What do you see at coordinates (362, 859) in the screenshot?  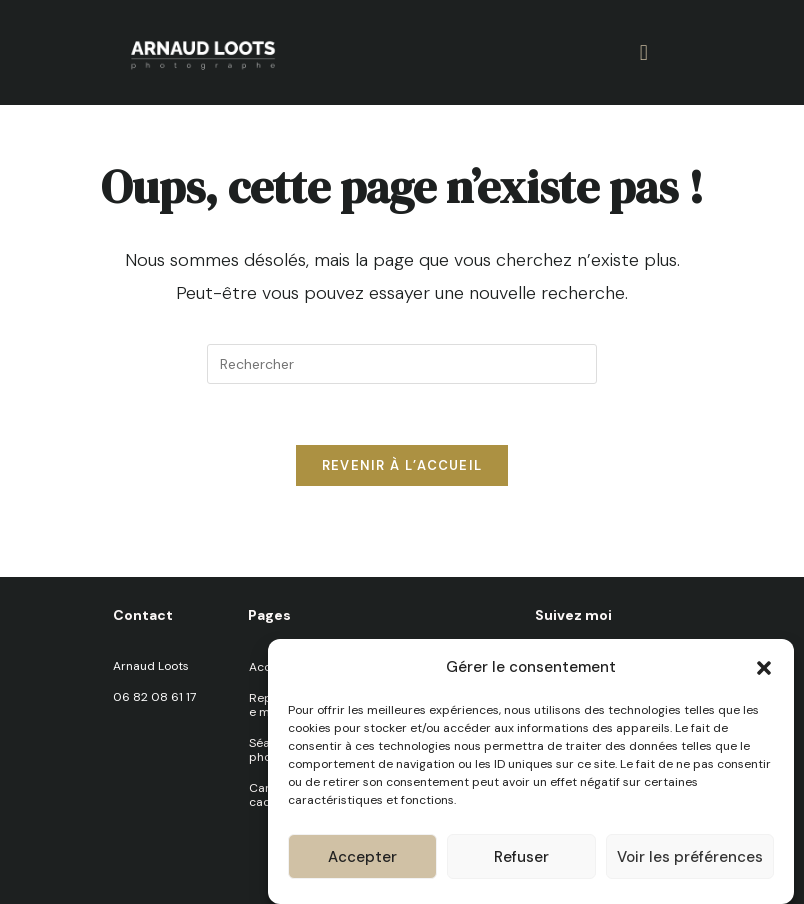 I see `Accepter` at bounding box center [362, 859].